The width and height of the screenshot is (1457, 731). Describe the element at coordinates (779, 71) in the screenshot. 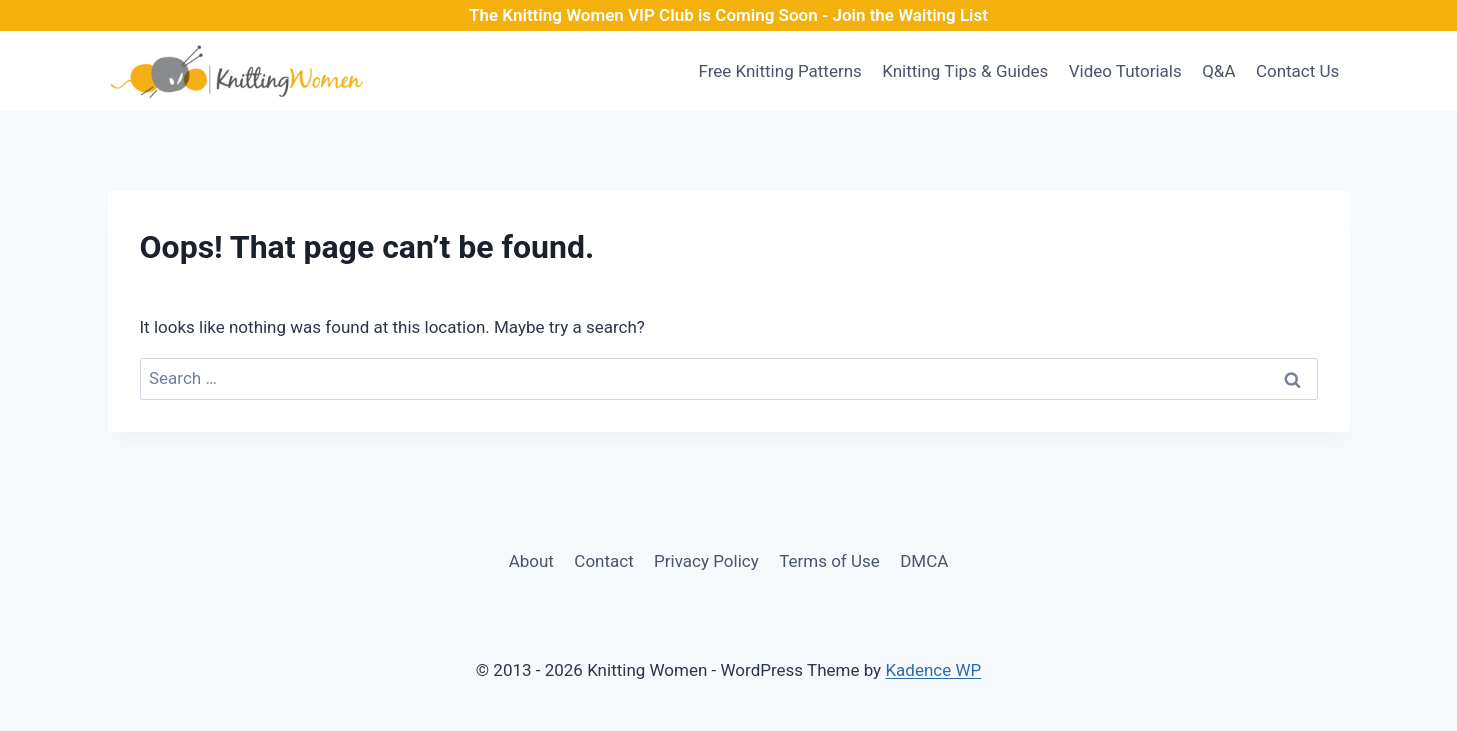

I see `Free Knitting Patterns` at that location.